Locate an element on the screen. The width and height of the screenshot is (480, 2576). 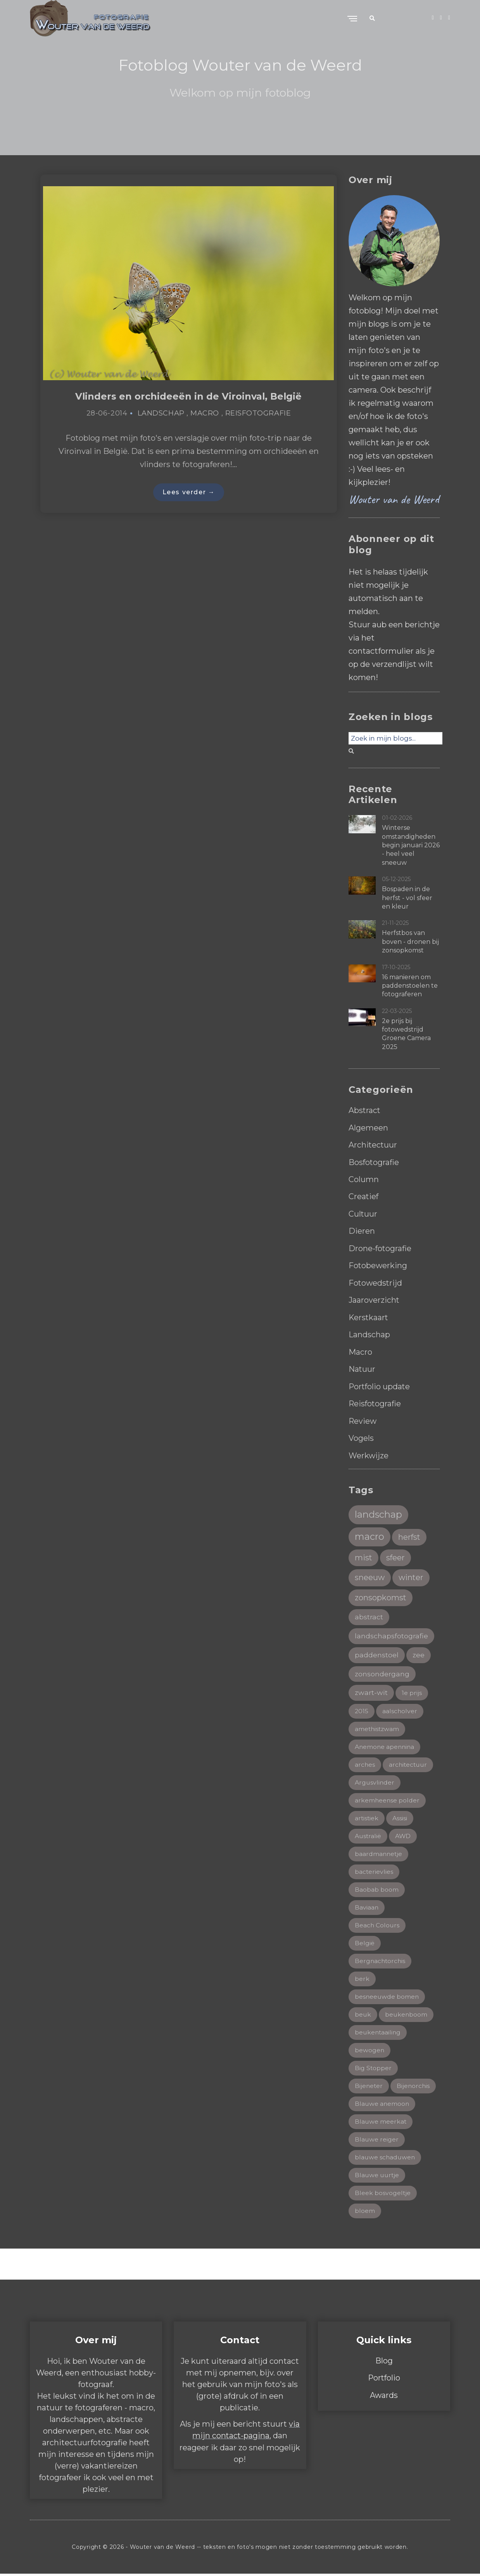
zonsopkomst is located at coordinates (381, 1595).